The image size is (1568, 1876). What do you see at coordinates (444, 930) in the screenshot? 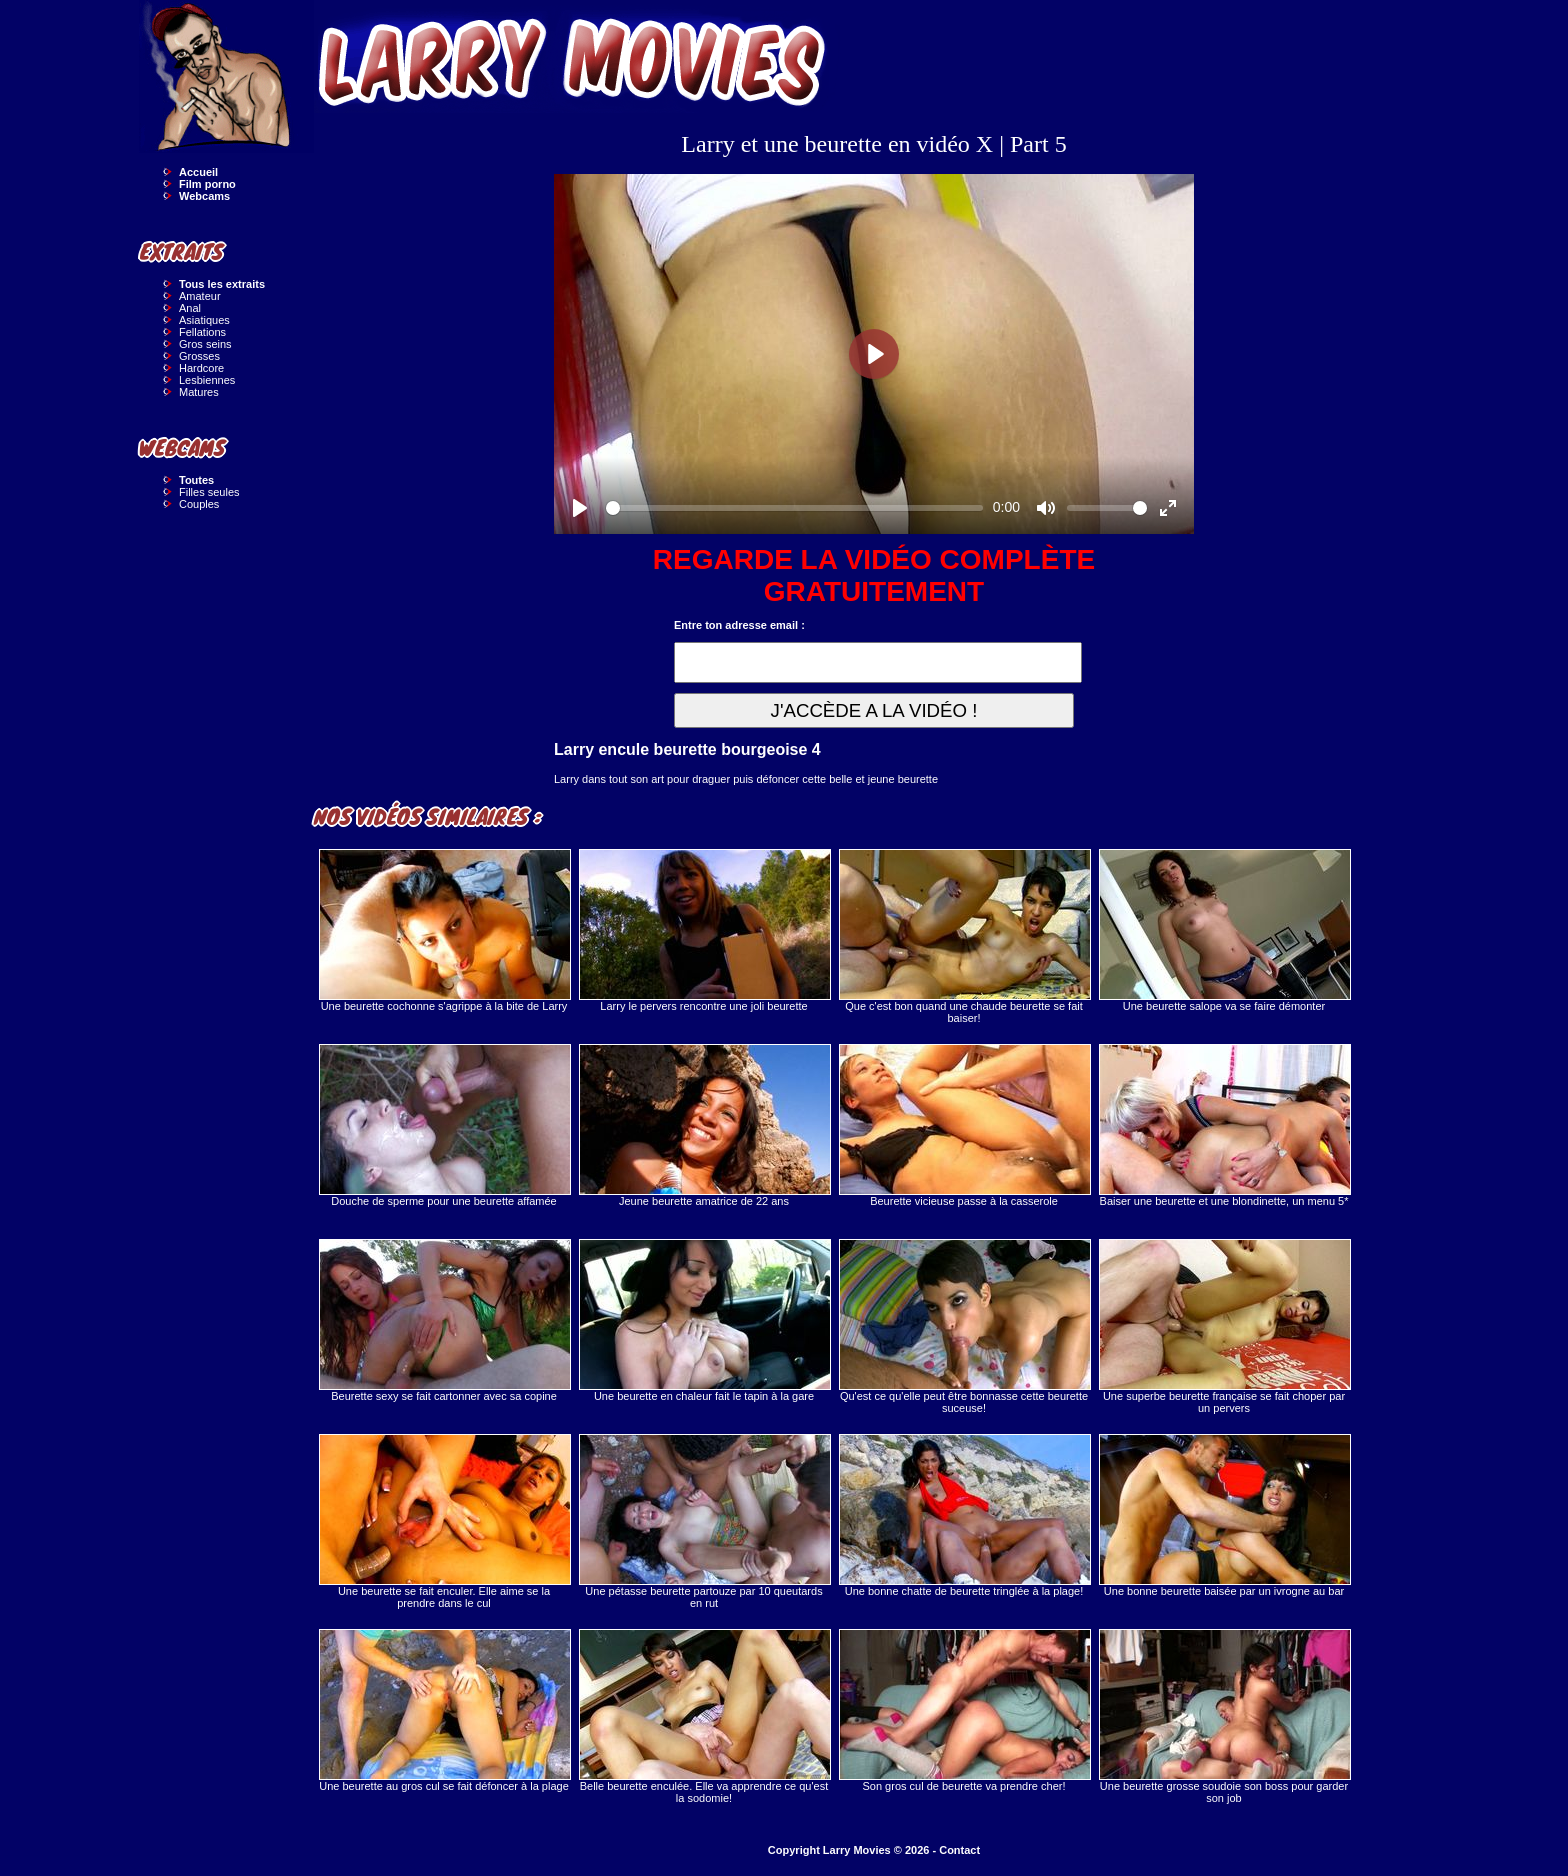
I see `Une beurette cochonne s'agrippe à la bite de Larry` at bounding box center [444, 930].